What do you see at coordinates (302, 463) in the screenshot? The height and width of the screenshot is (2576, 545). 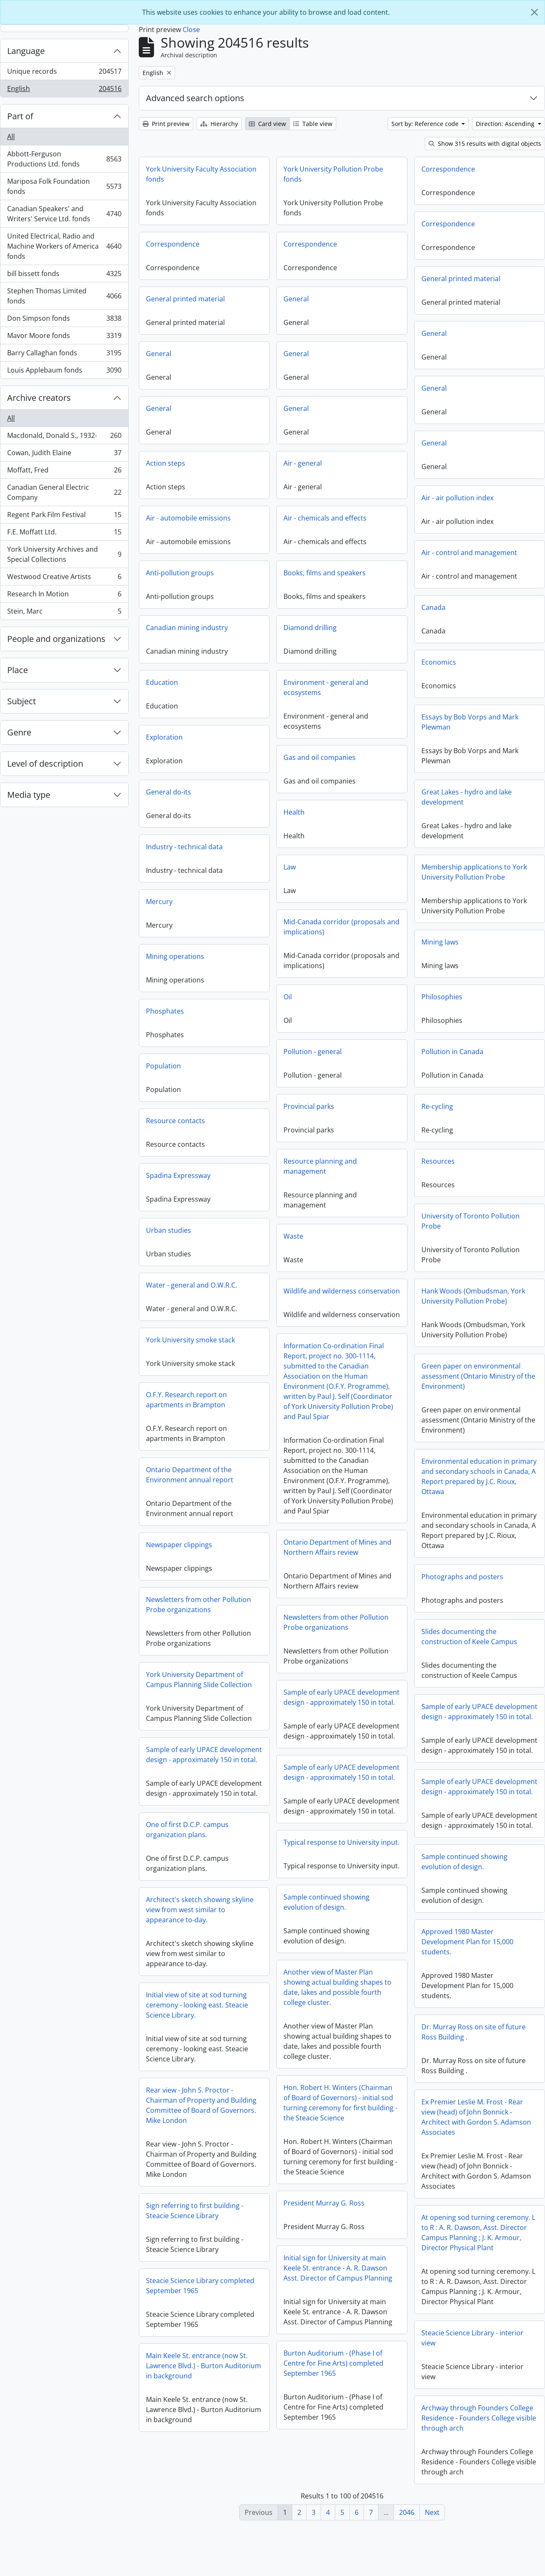 I see `Air - general` at bounding box center [302, 463].